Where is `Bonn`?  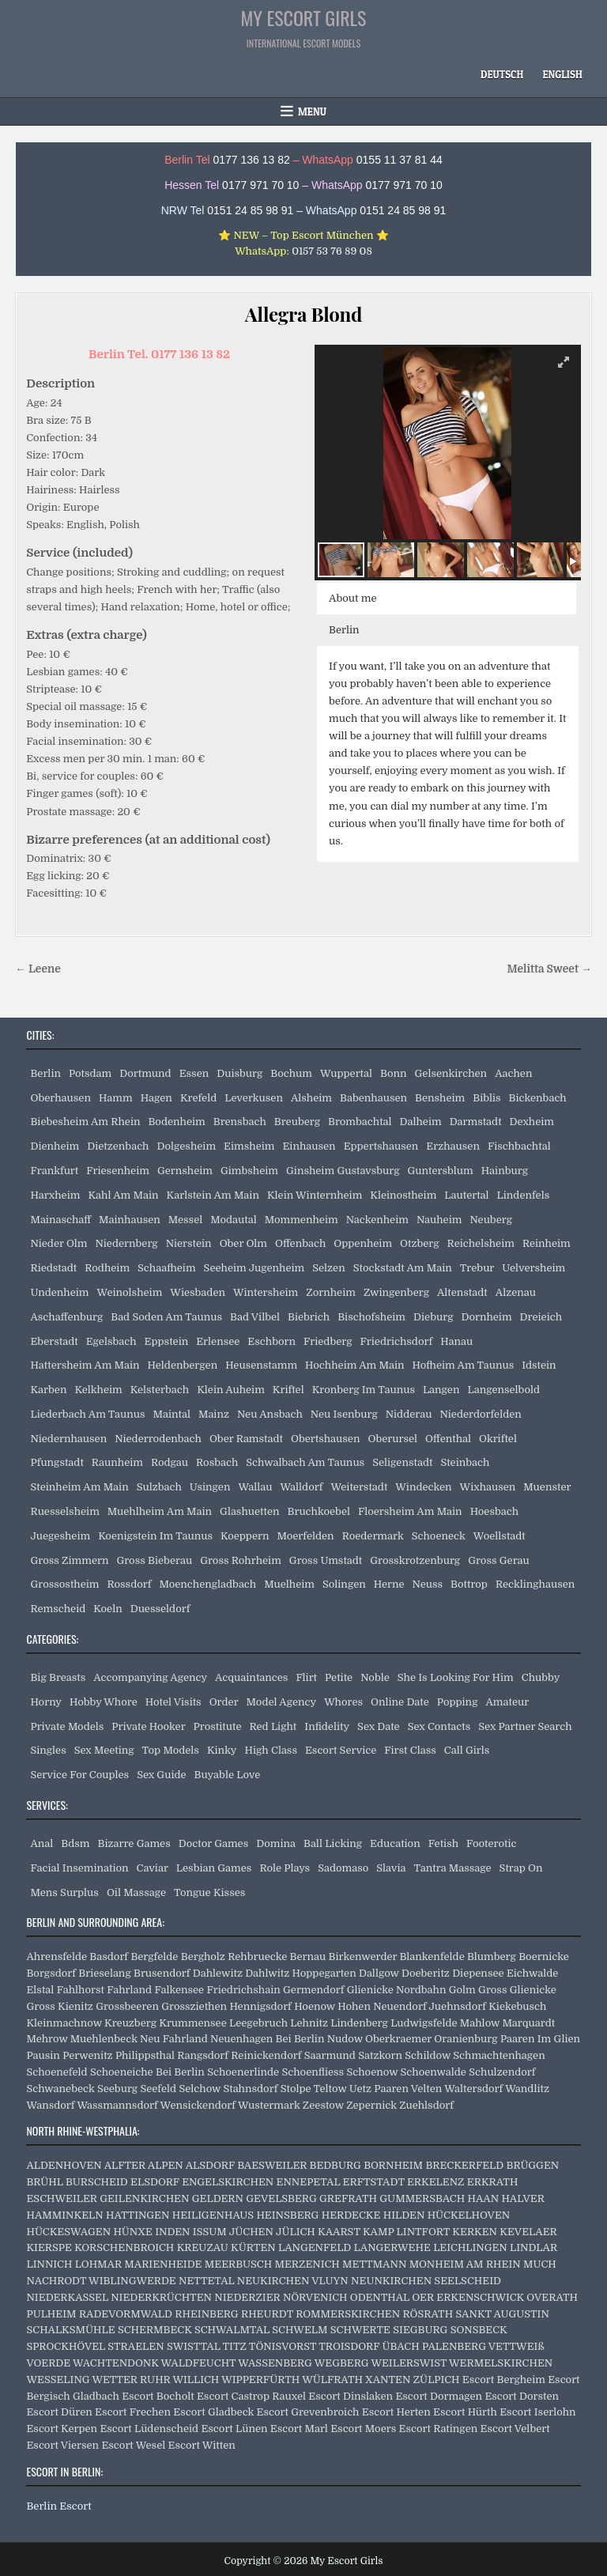 Bonn is located at coordinates (393, 1073).